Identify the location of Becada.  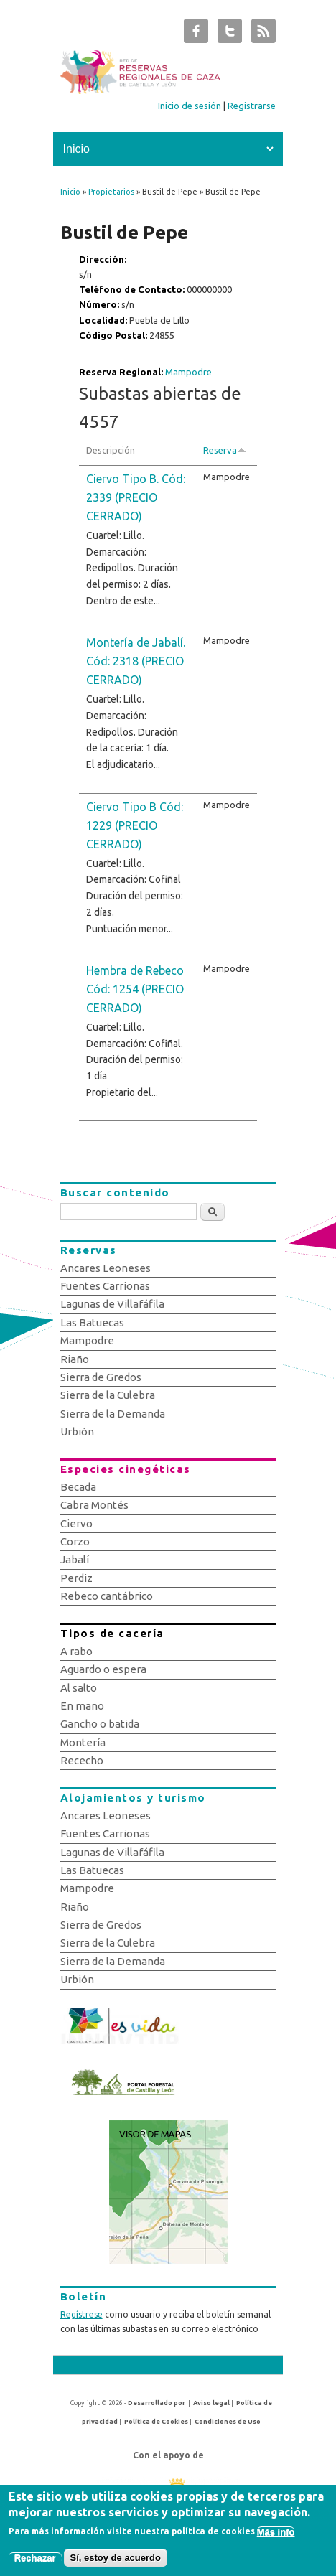
(78, 1487).